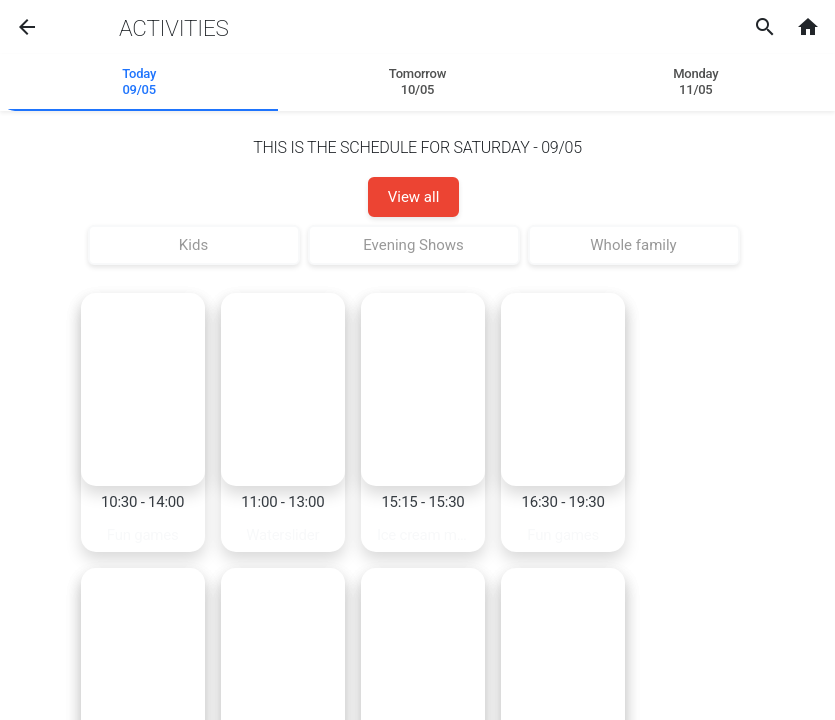 The width and height of the screenshot is (835, 720). What do you see at coordinates (139, 81) in the screenshot?
I see `Today 09/05` at bounding box center [139, 81].